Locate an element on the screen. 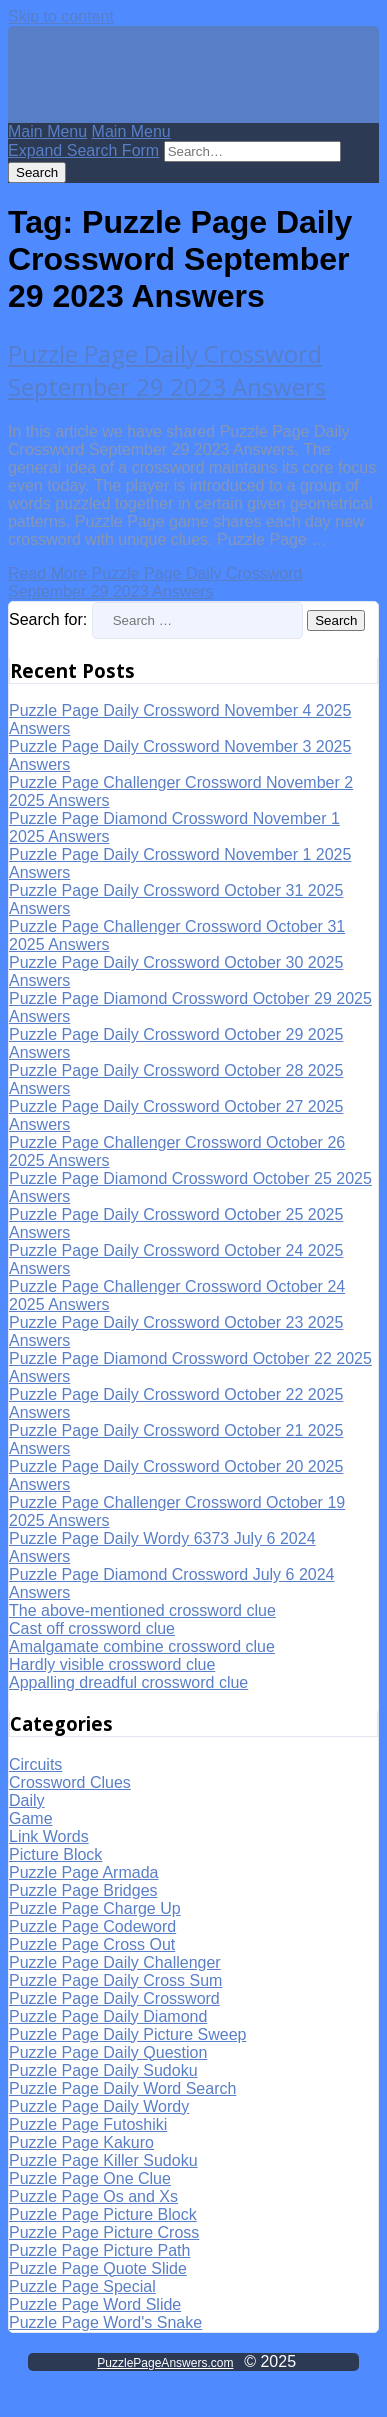 Image resolution: width=387 pixels, height=2417 pixels. Puzzle Page Daily Picture Sweep is located at coordinates (127, 2034).